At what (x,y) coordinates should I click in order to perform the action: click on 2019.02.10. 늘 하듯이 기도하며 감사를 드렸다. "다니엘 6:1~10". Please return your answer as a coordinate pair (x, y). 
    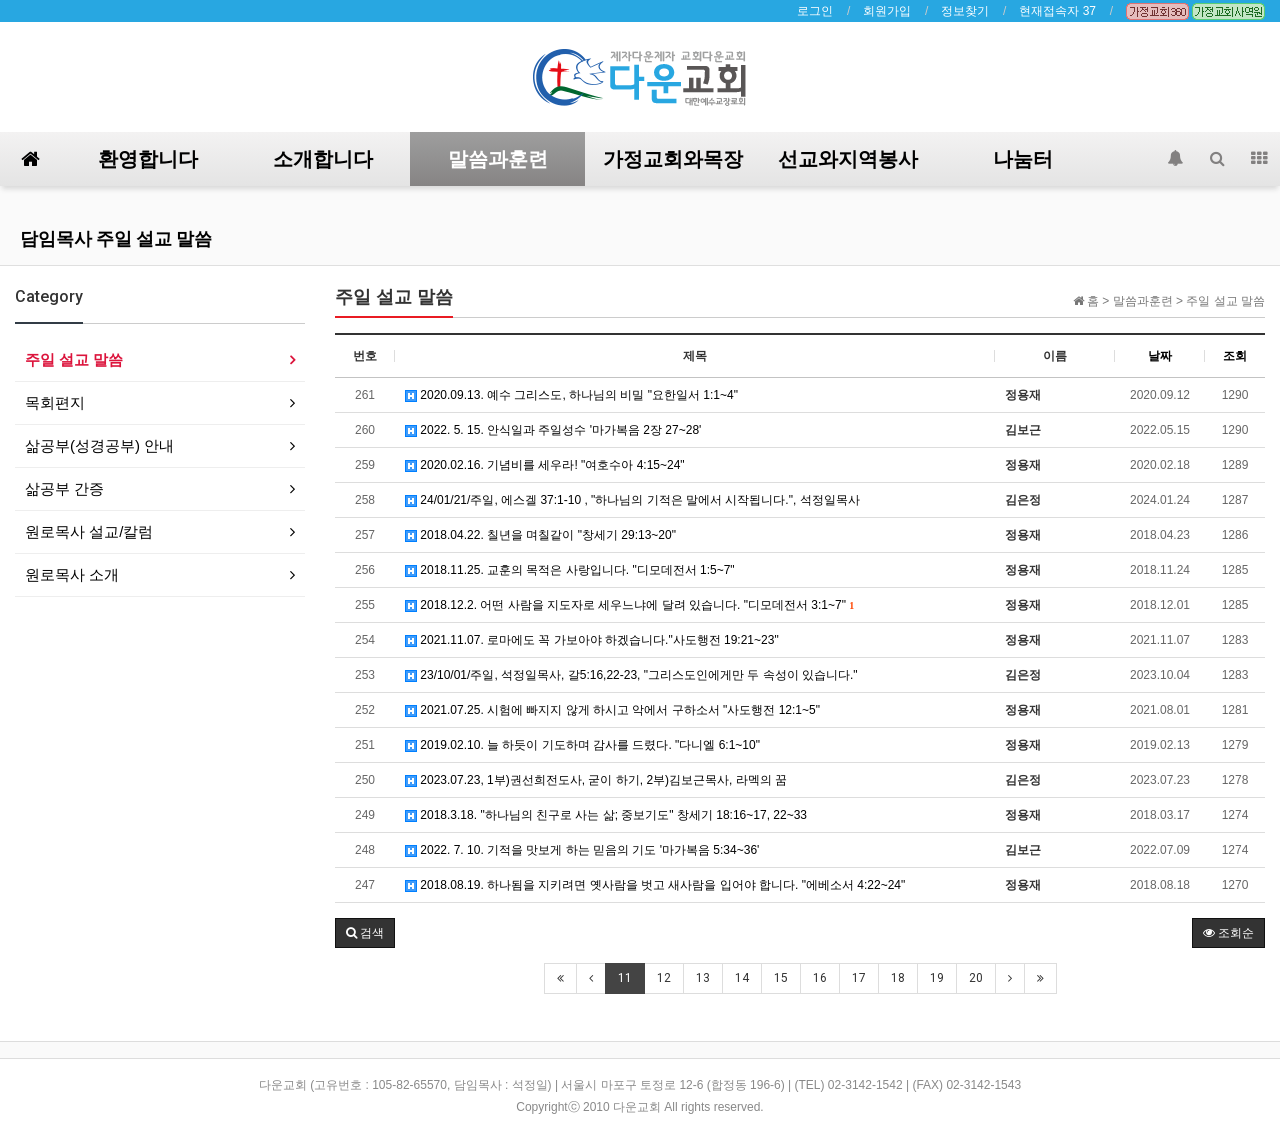
    Looking at the image, I should click on (582, 745).